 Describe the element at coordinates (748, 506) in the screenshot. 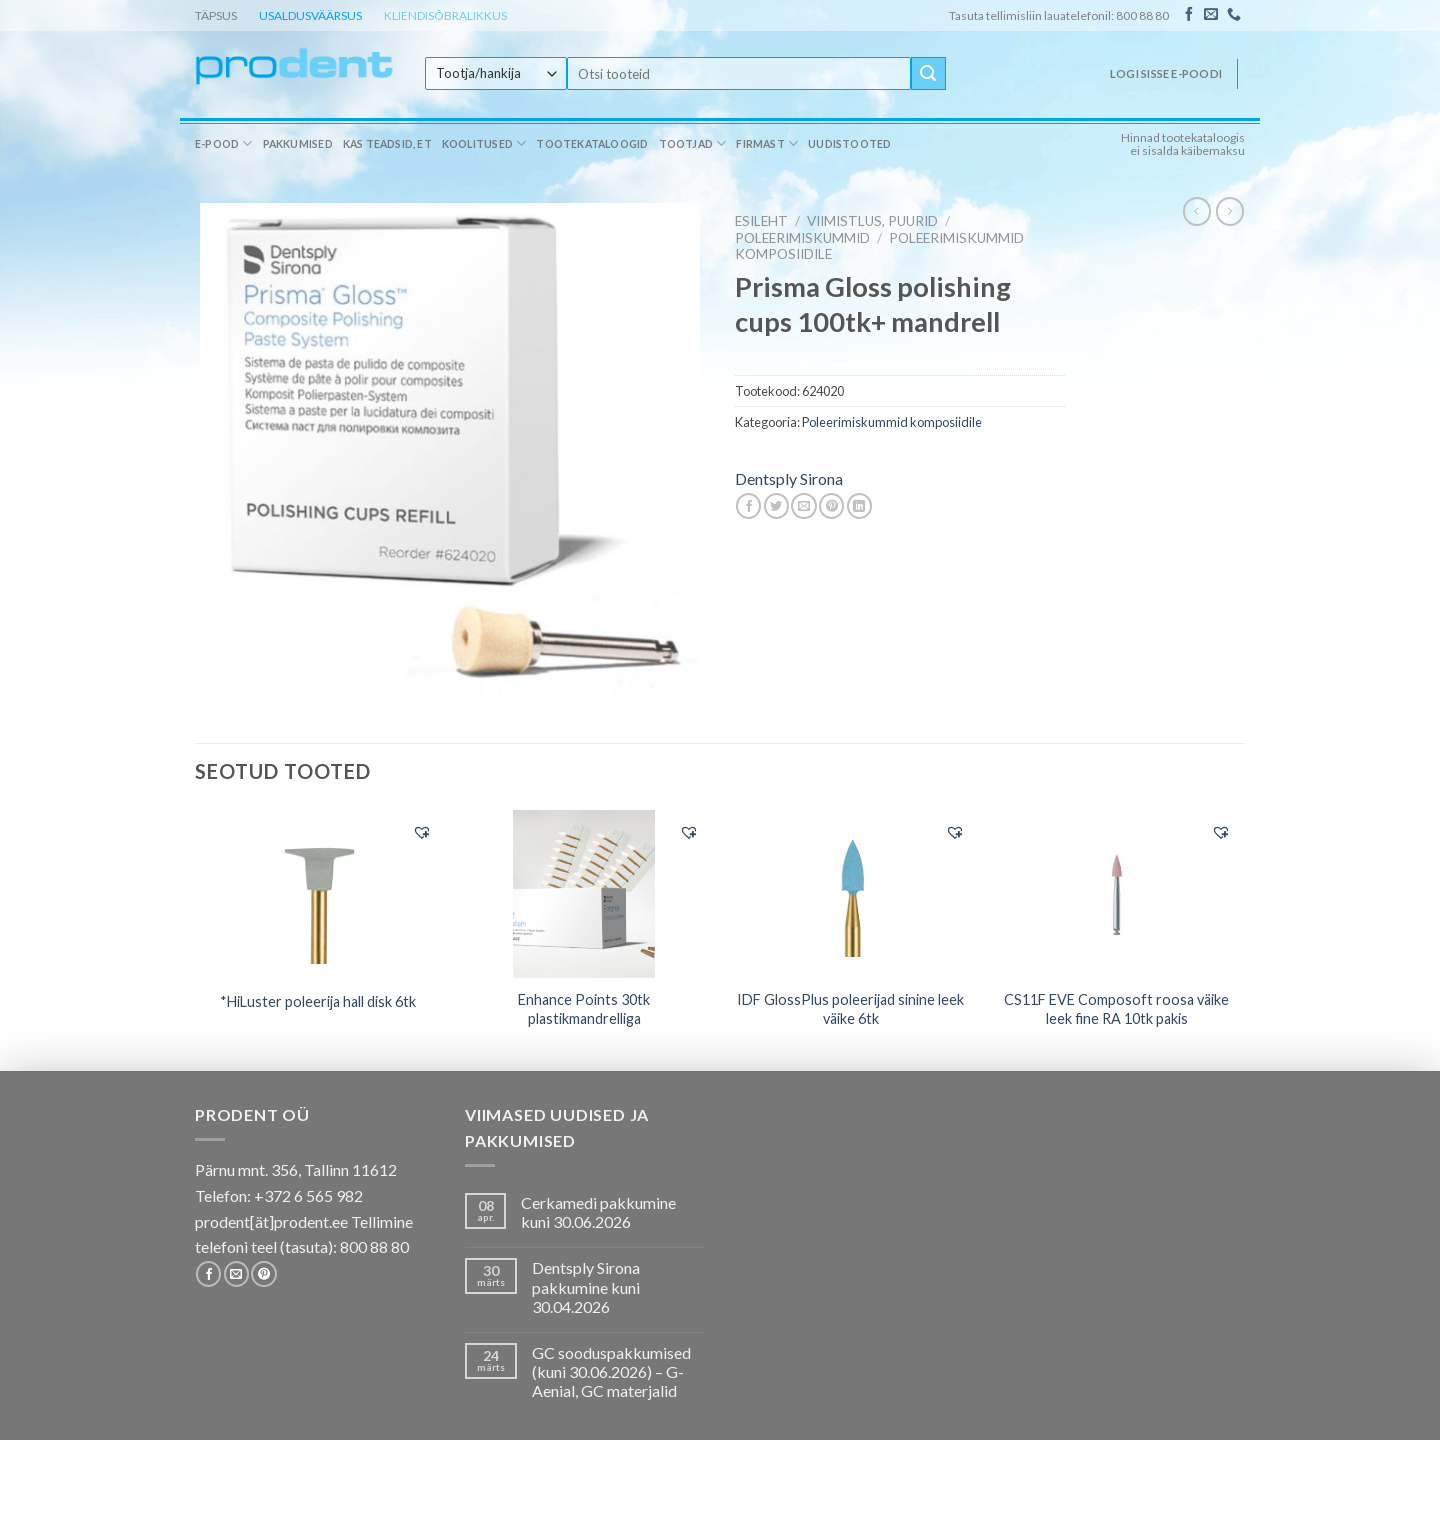

I see `[Share on Facebook]` at that location.